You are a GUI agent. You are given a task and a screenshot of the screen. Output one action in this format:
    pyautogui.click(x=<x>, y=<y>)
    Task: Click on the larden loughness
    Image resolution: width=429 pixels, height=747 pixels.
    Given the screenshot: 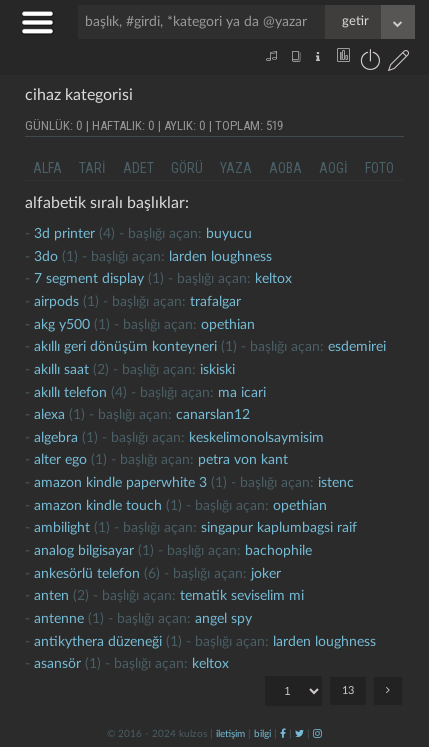 What is the action you would take?
    pyautogui.click(x=220, y=257)
    